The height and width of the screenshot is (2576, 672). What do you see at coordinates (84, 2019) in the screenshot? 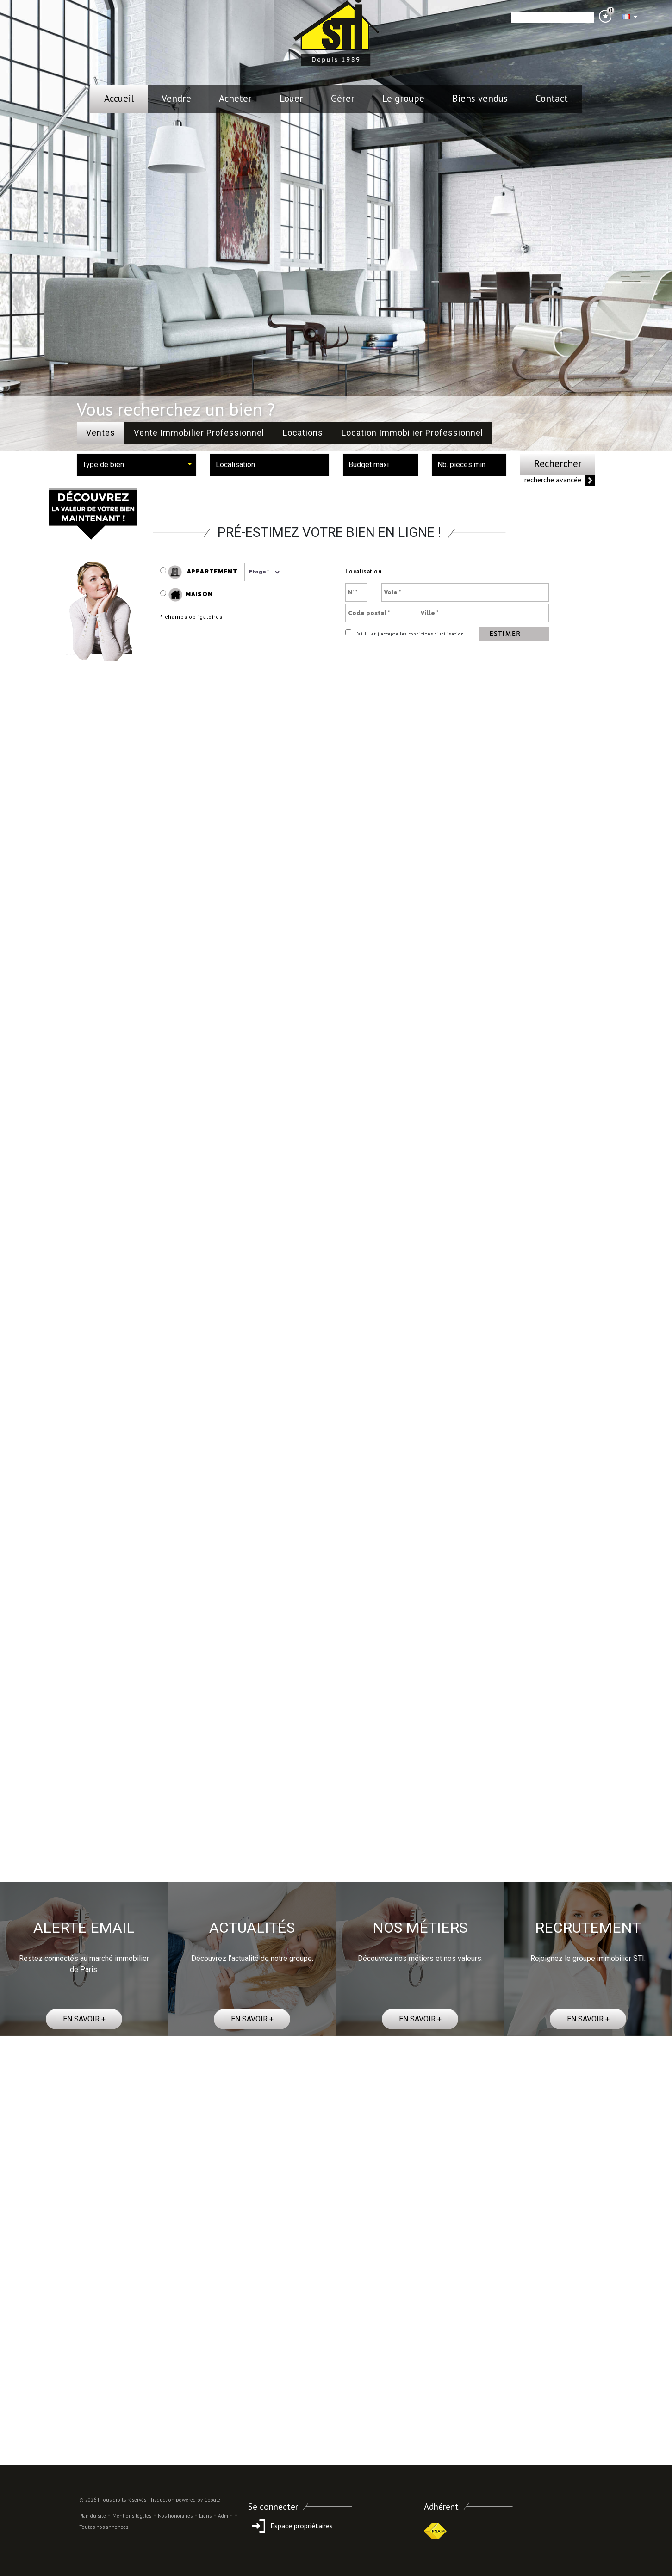
I see `EN SAVOIR +` at bounding box center [84, 2019].